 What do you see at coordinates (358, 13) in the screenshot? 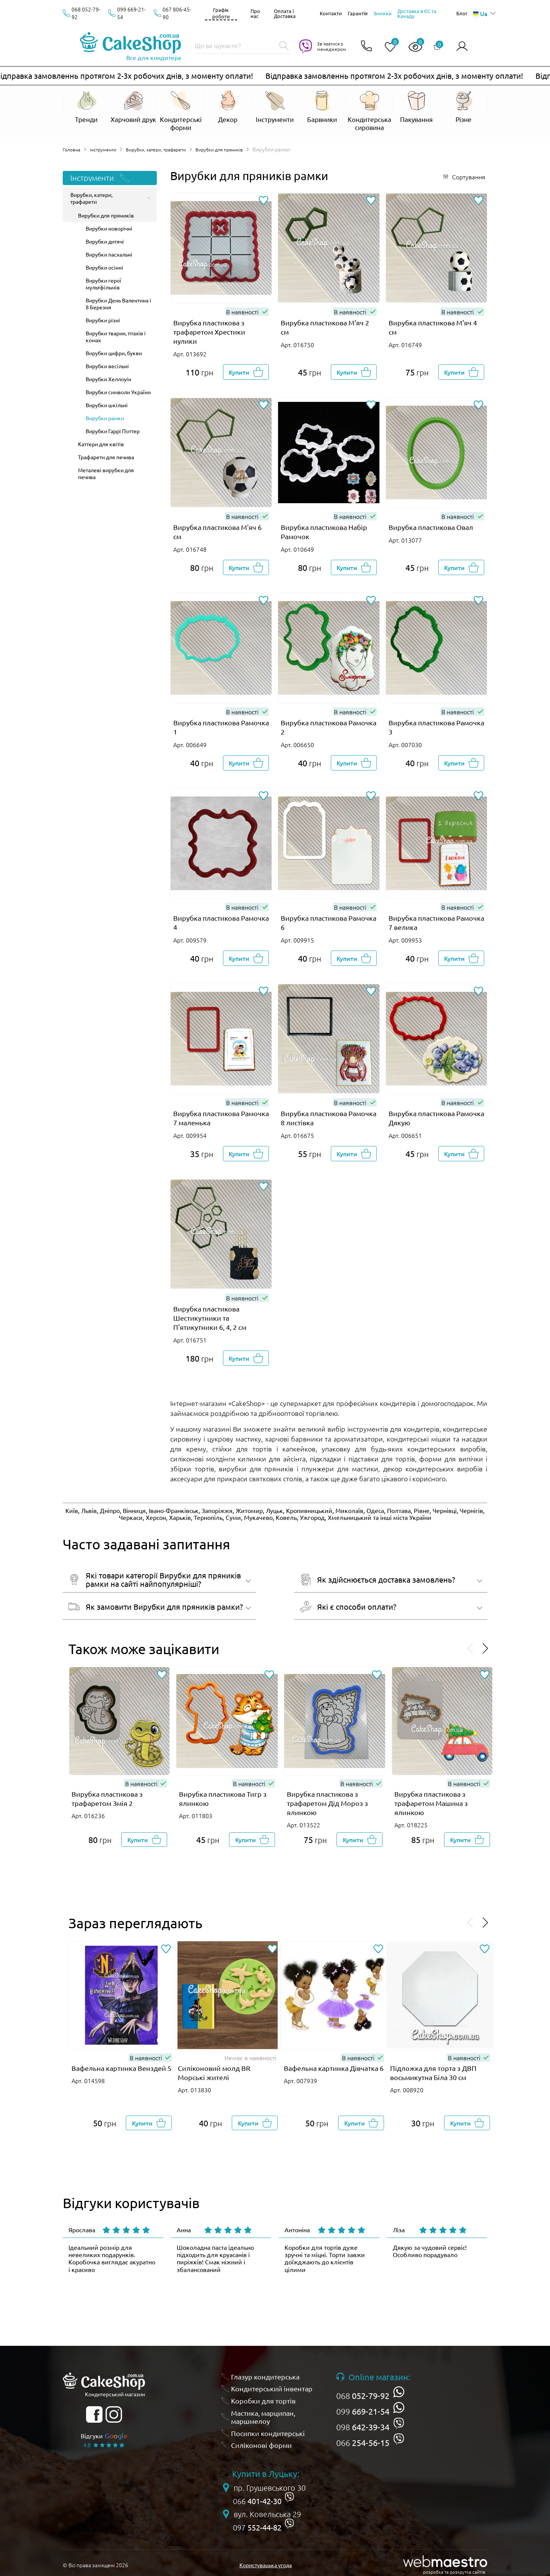
I see `Гарантія` at bounding box center [358, 13].